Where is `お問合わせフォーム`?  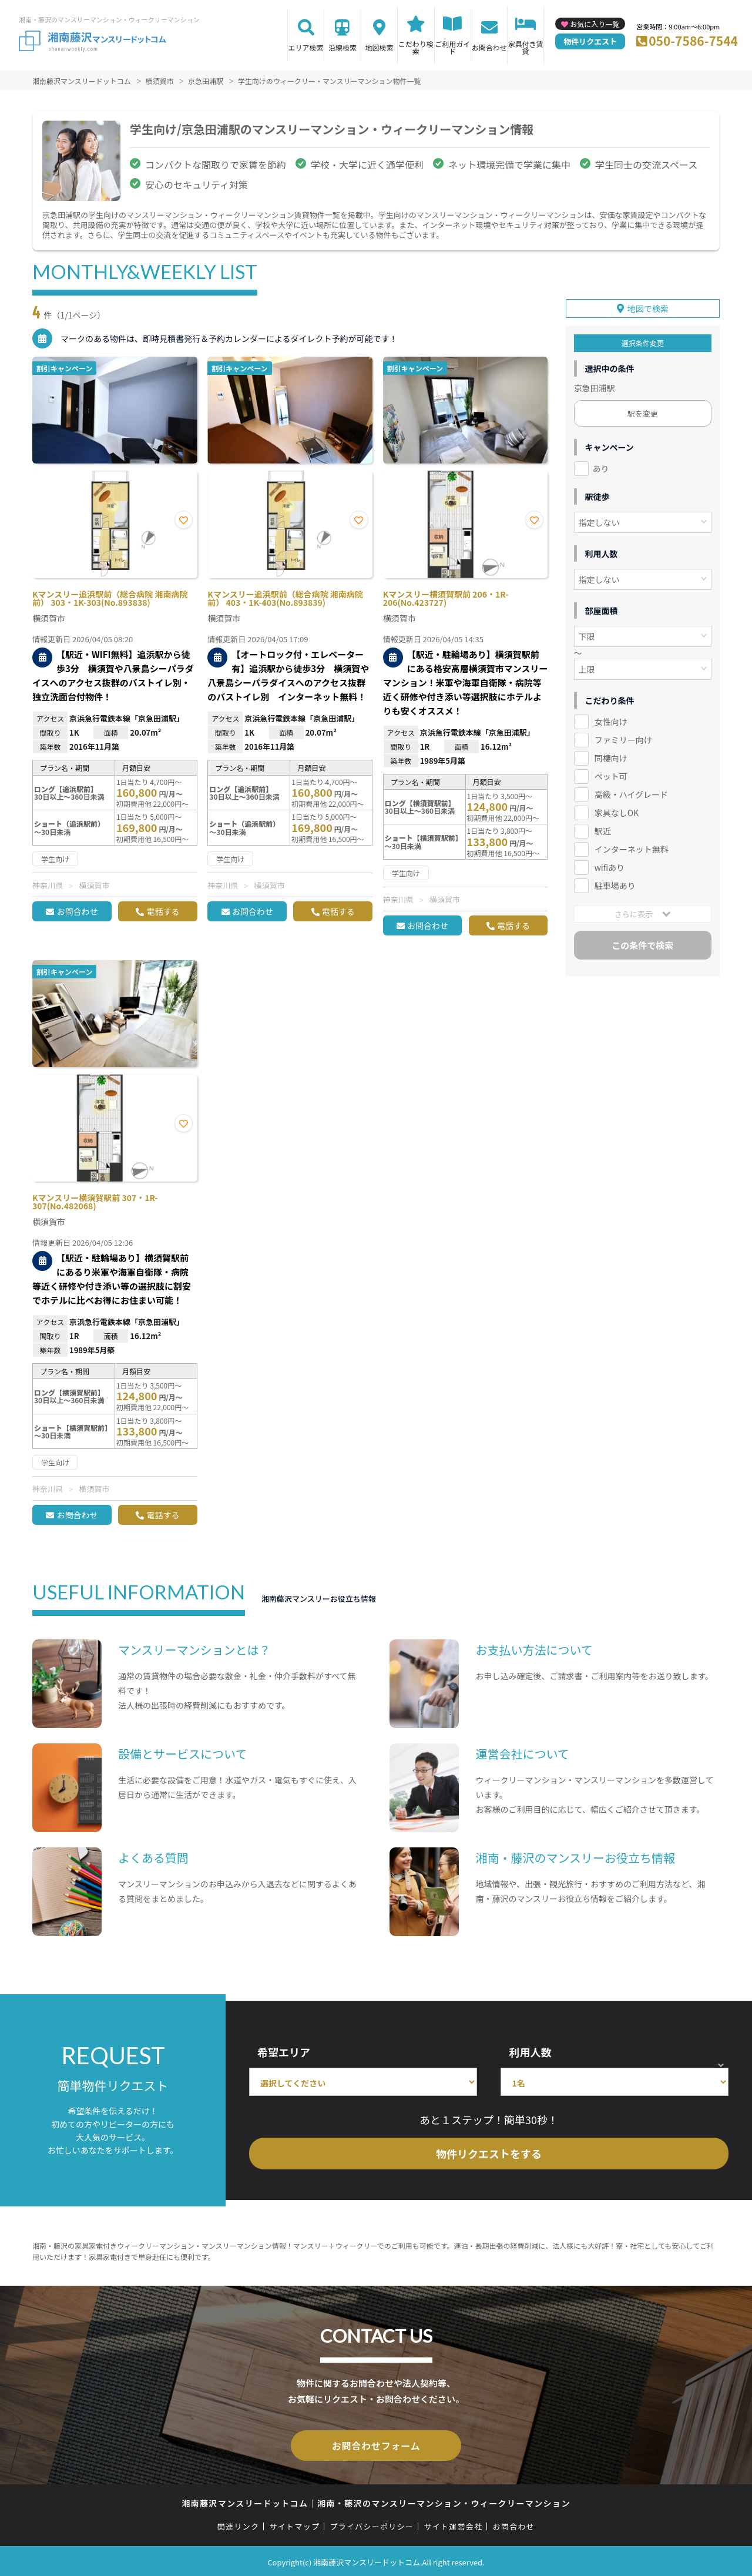 お問合わせフォーム is located at coordinates (376, 2444).